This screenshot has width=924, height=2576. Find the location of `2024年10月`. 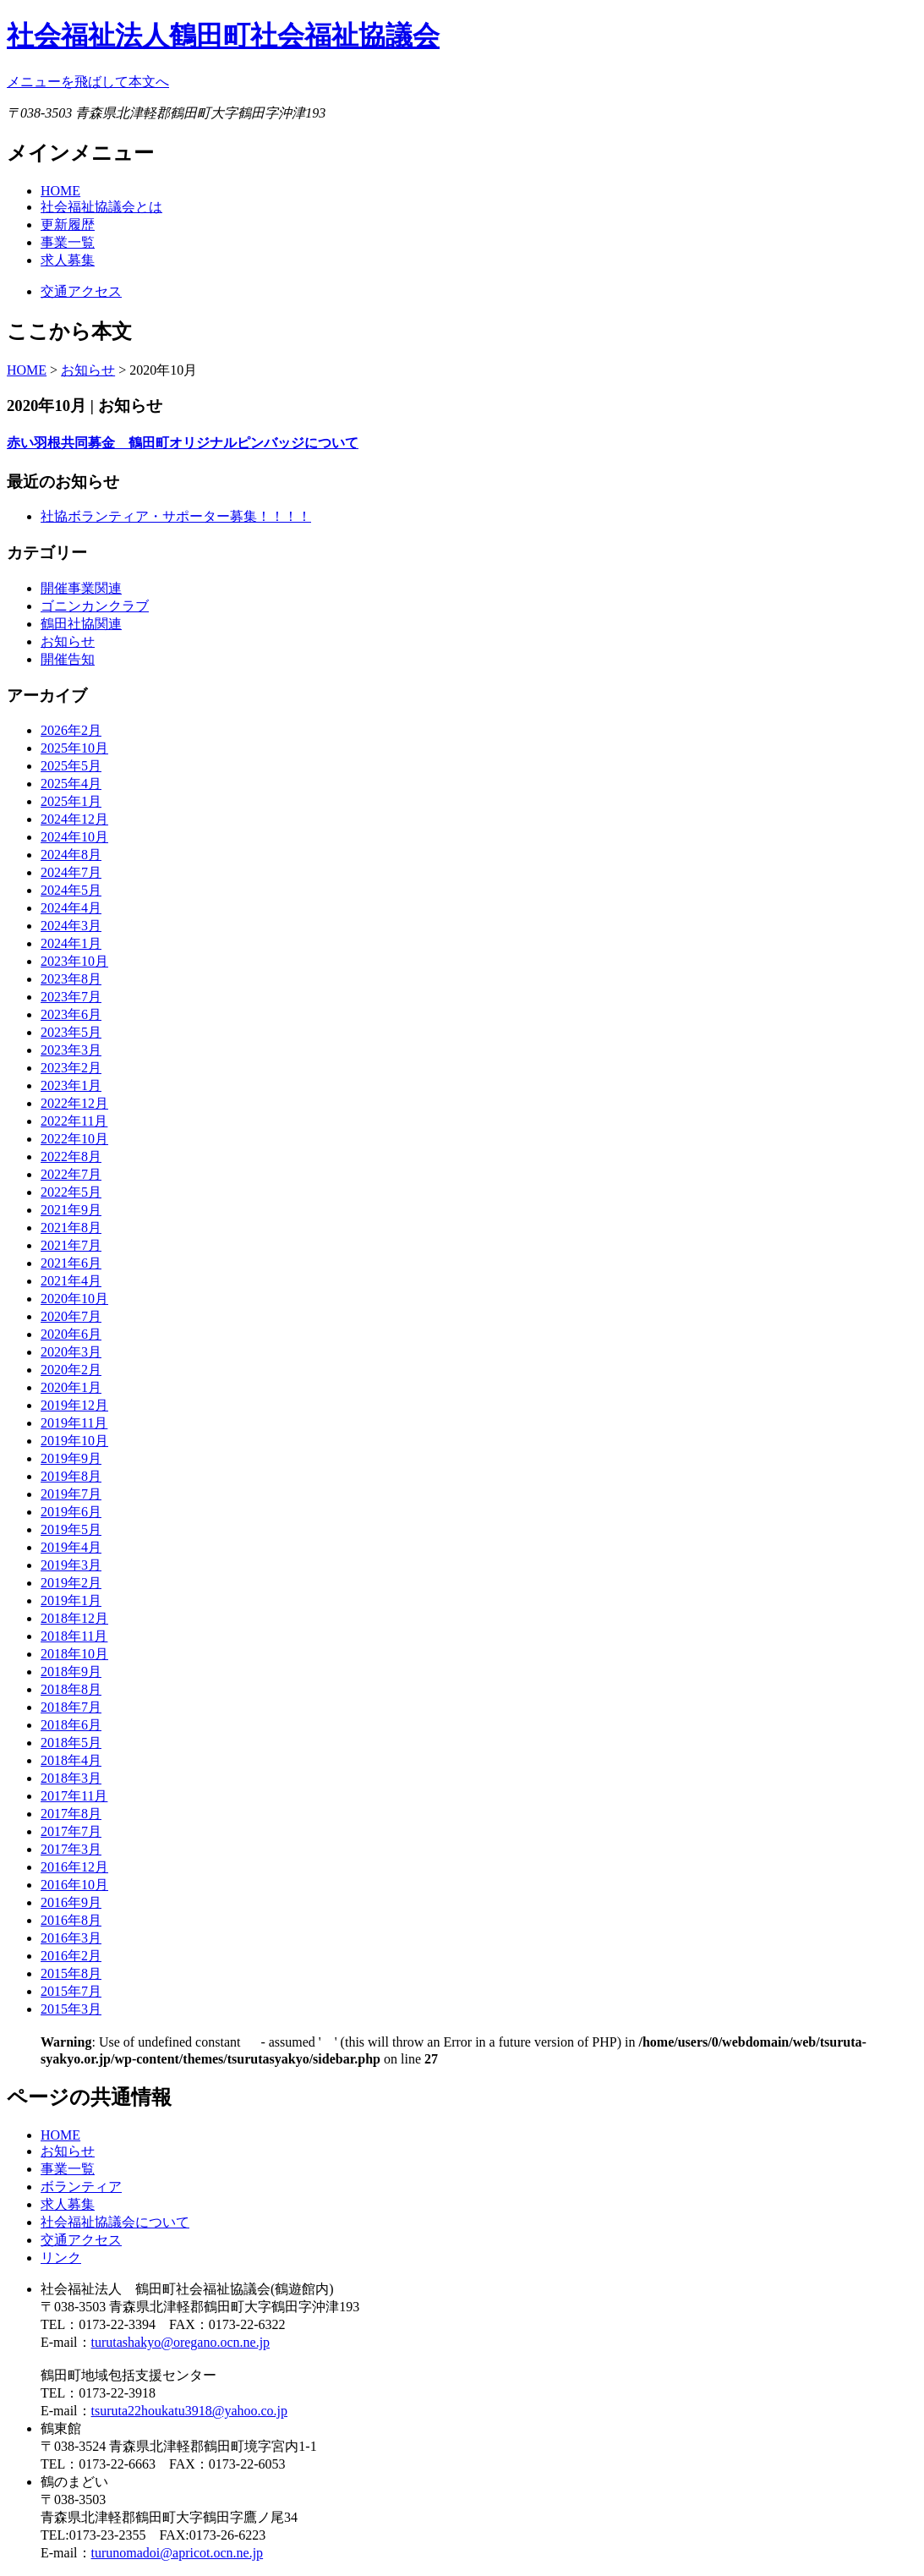

2024年10月 is located at coordinates (74, 837).